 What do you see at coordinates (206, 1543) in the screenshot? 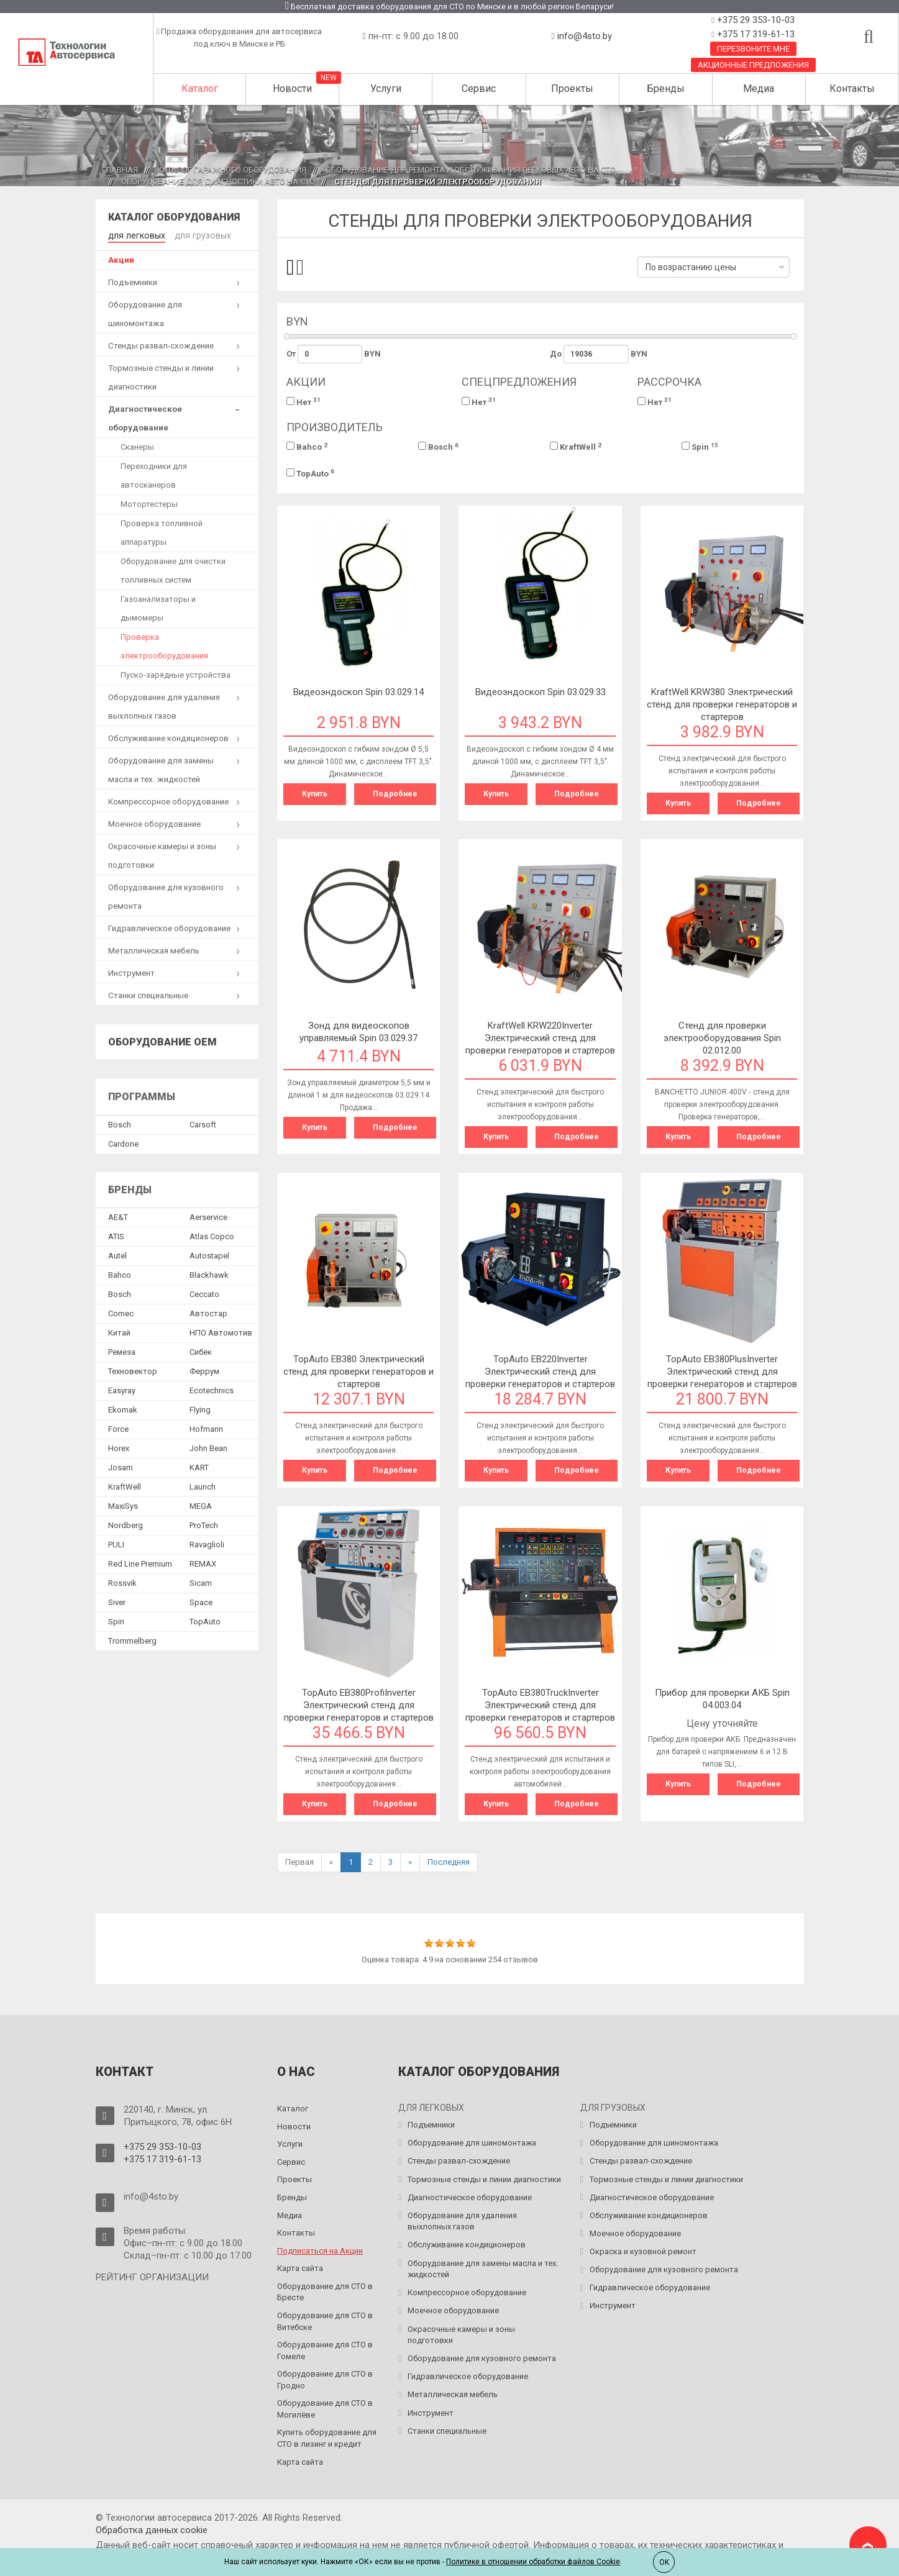
I see `Ravaglioli` at bounding box center [206, 1543].